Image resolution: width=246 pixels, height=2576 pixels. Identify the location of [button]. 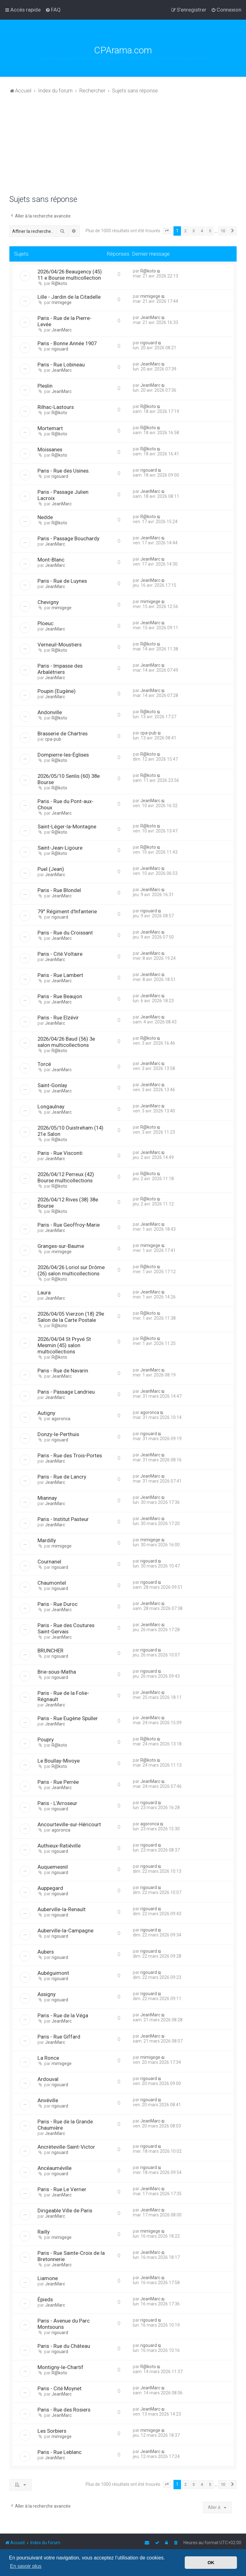
(167, 231).